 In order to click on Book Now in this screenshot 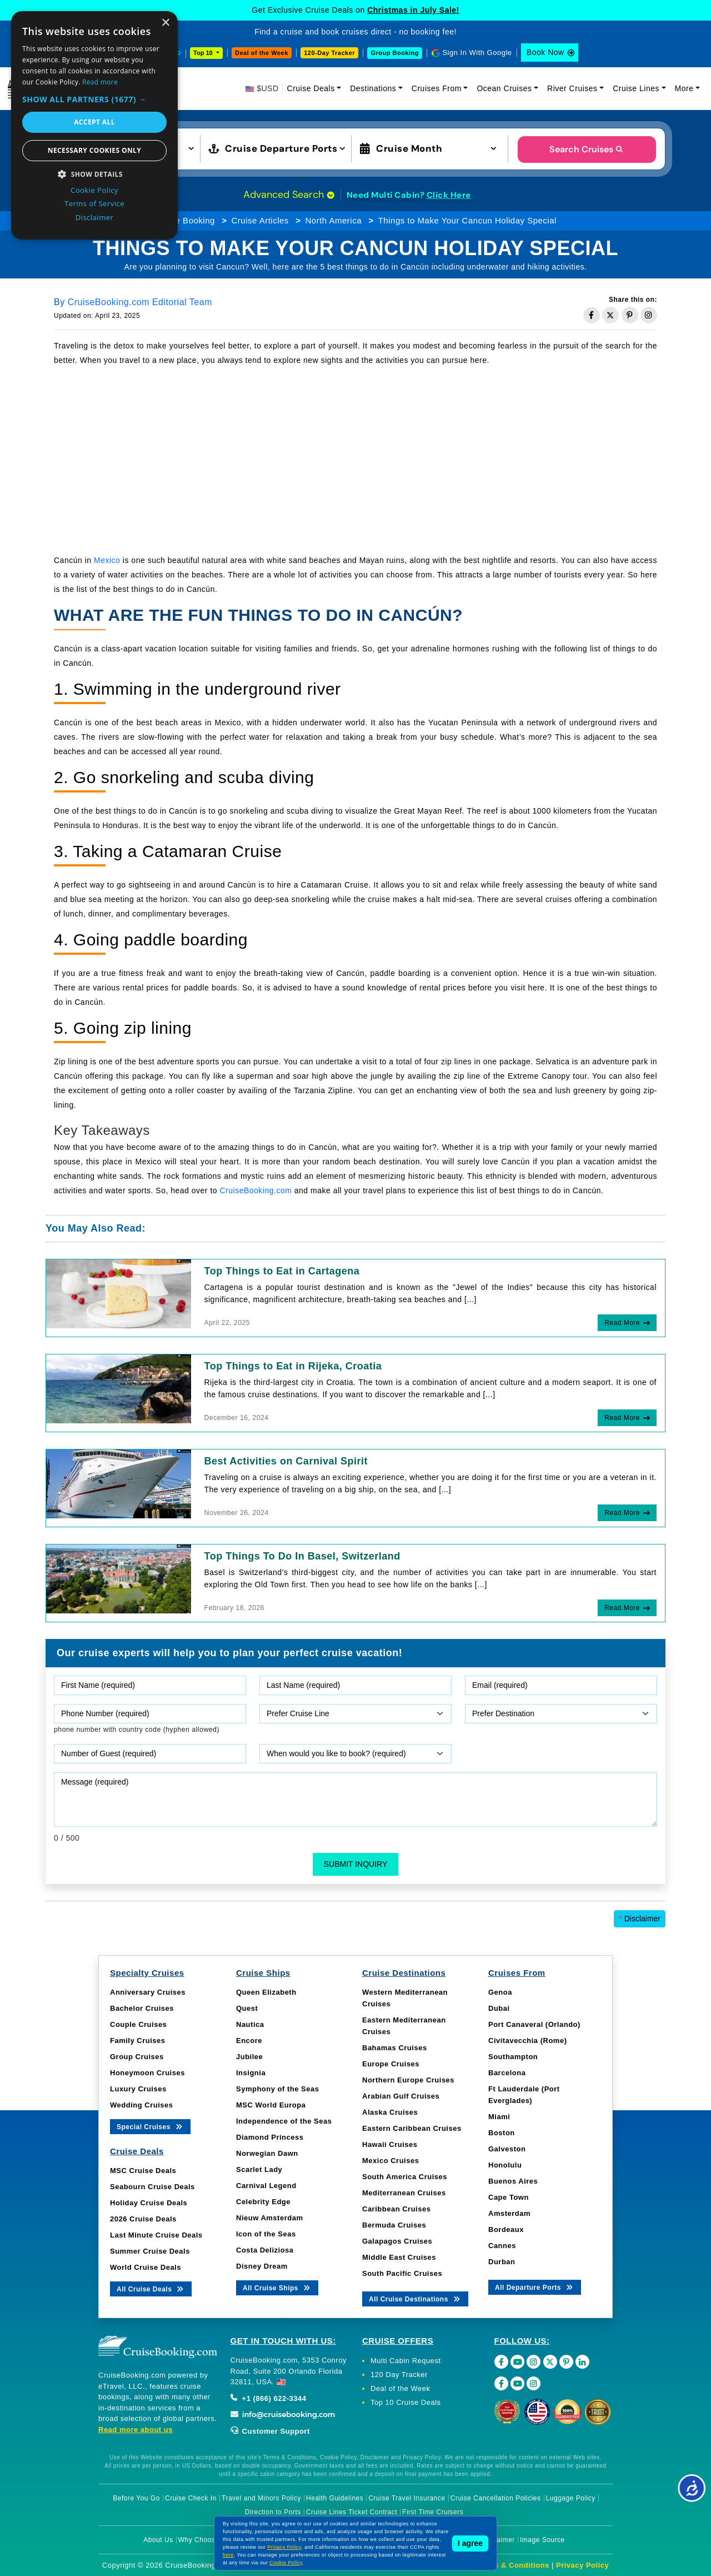, I will do `click(545, 52)`.